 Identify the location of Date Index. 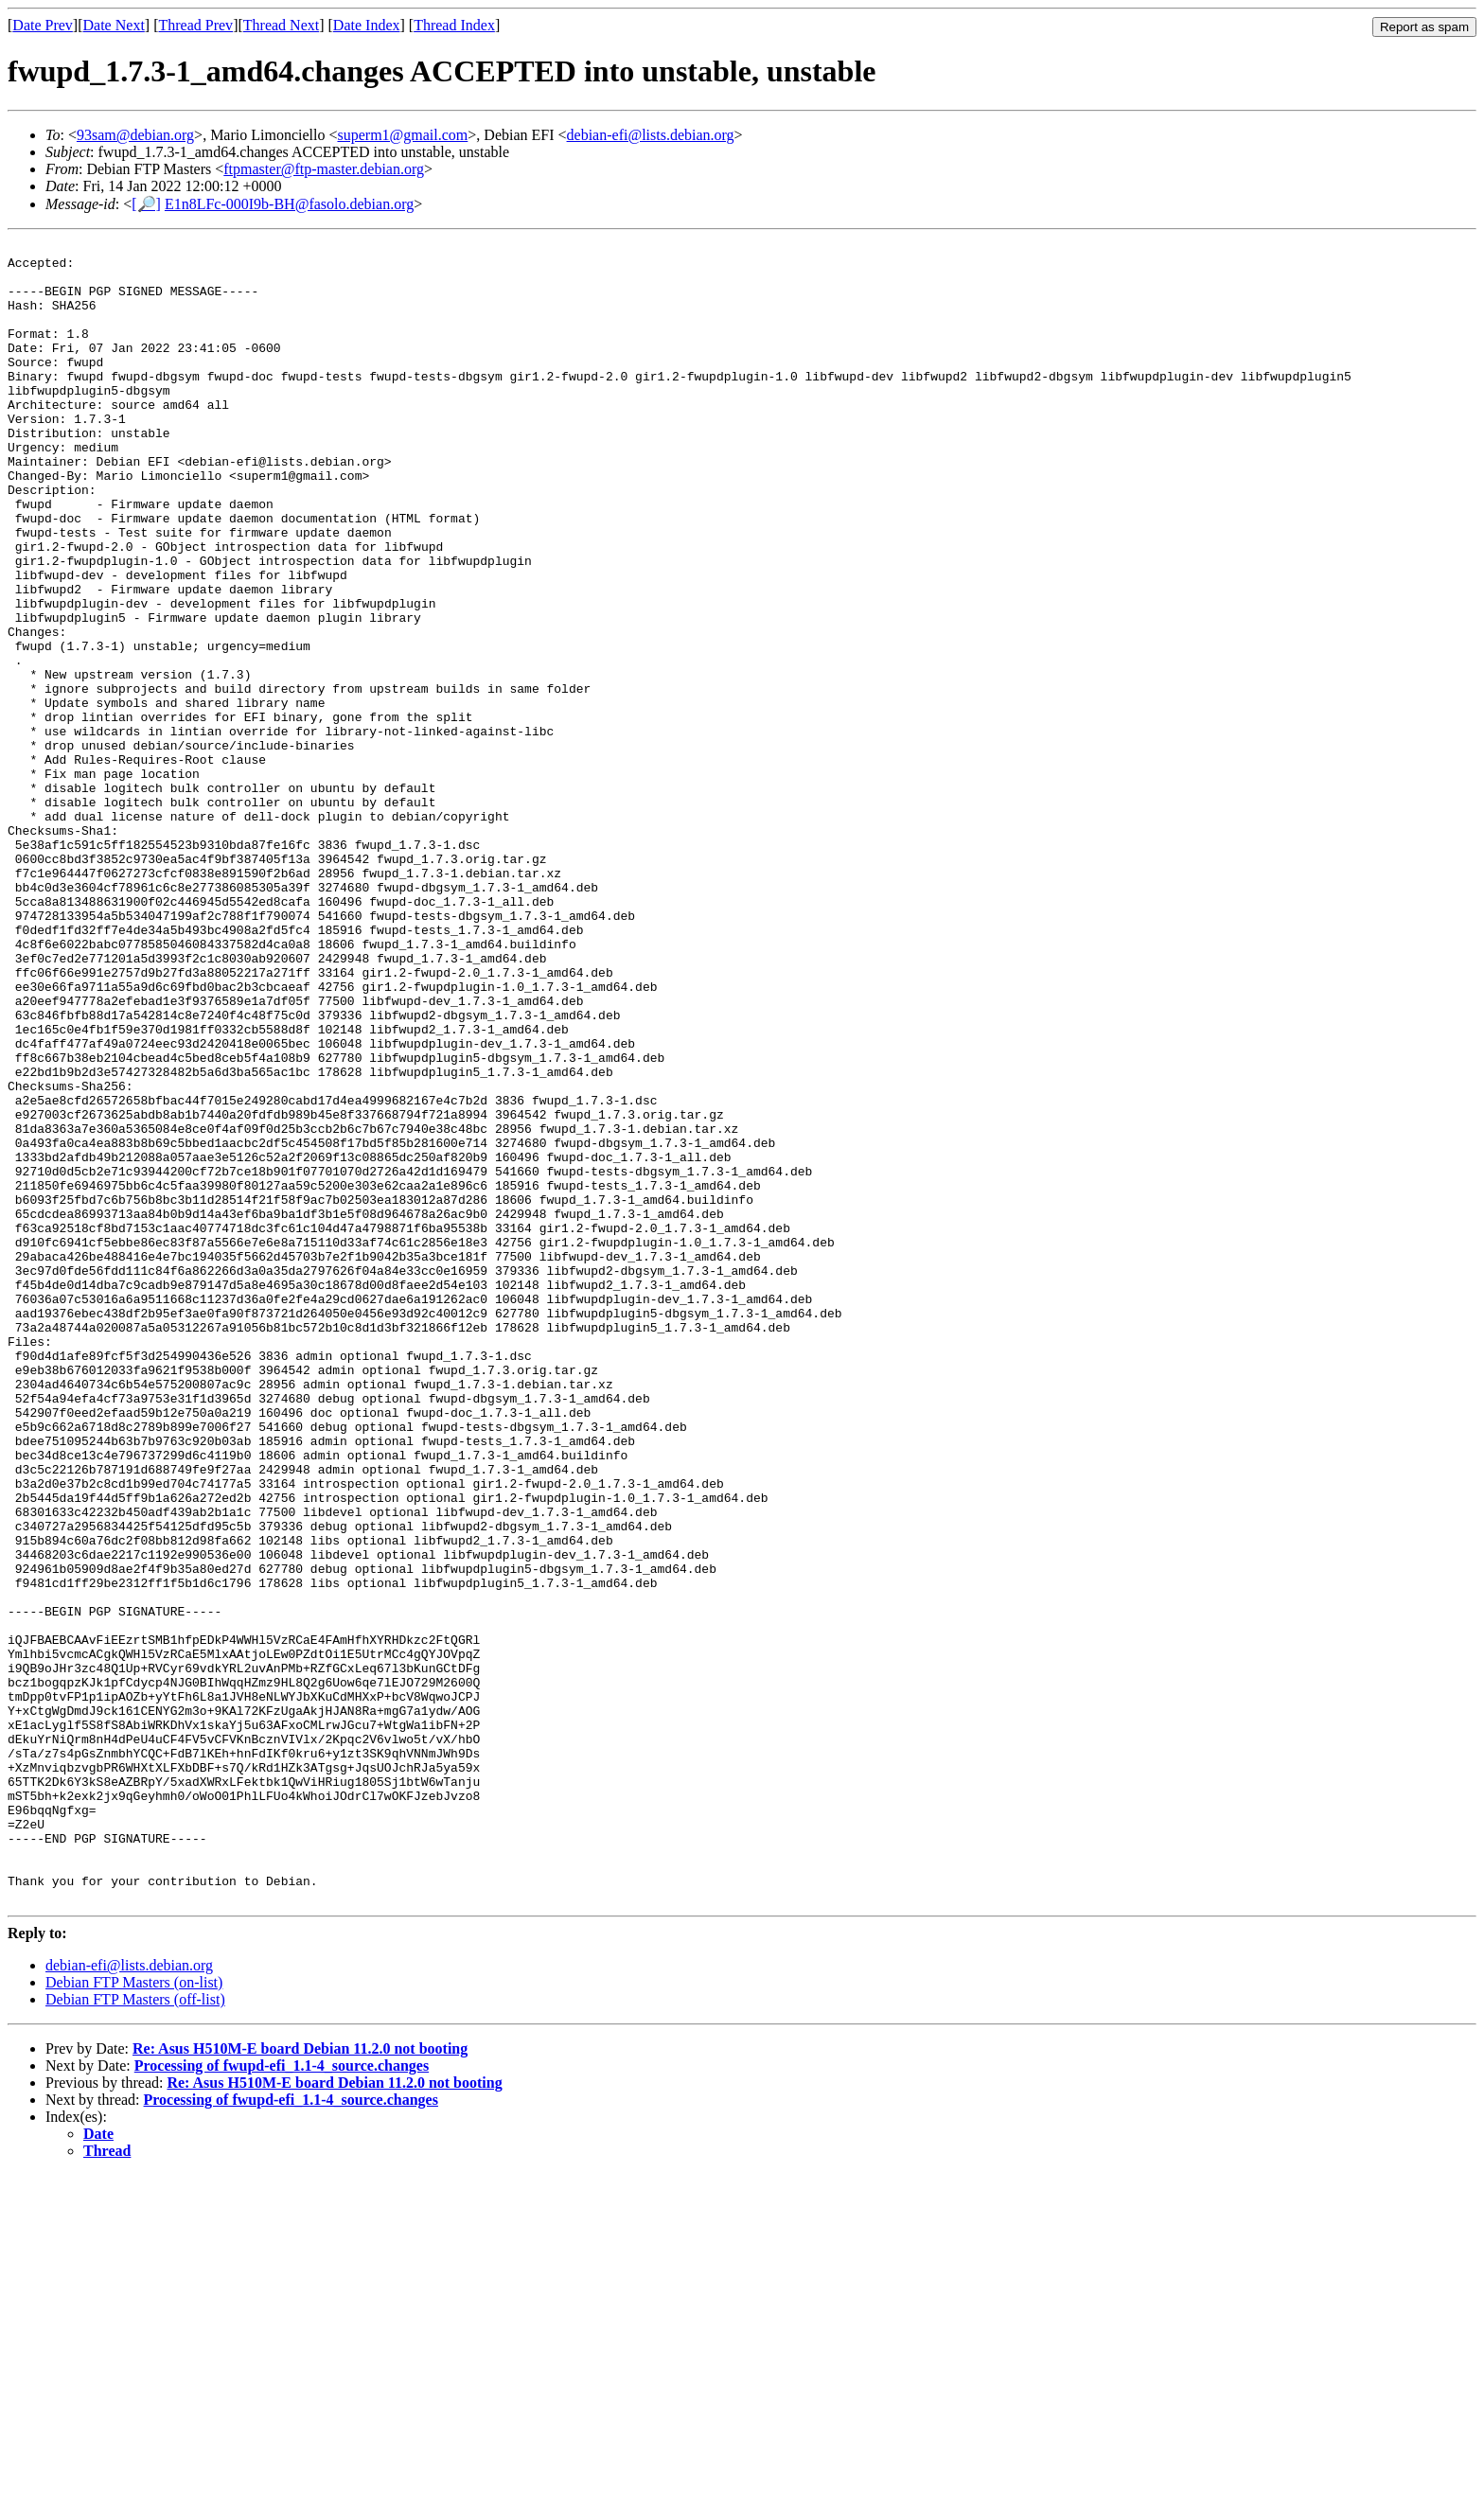
(366, 25).